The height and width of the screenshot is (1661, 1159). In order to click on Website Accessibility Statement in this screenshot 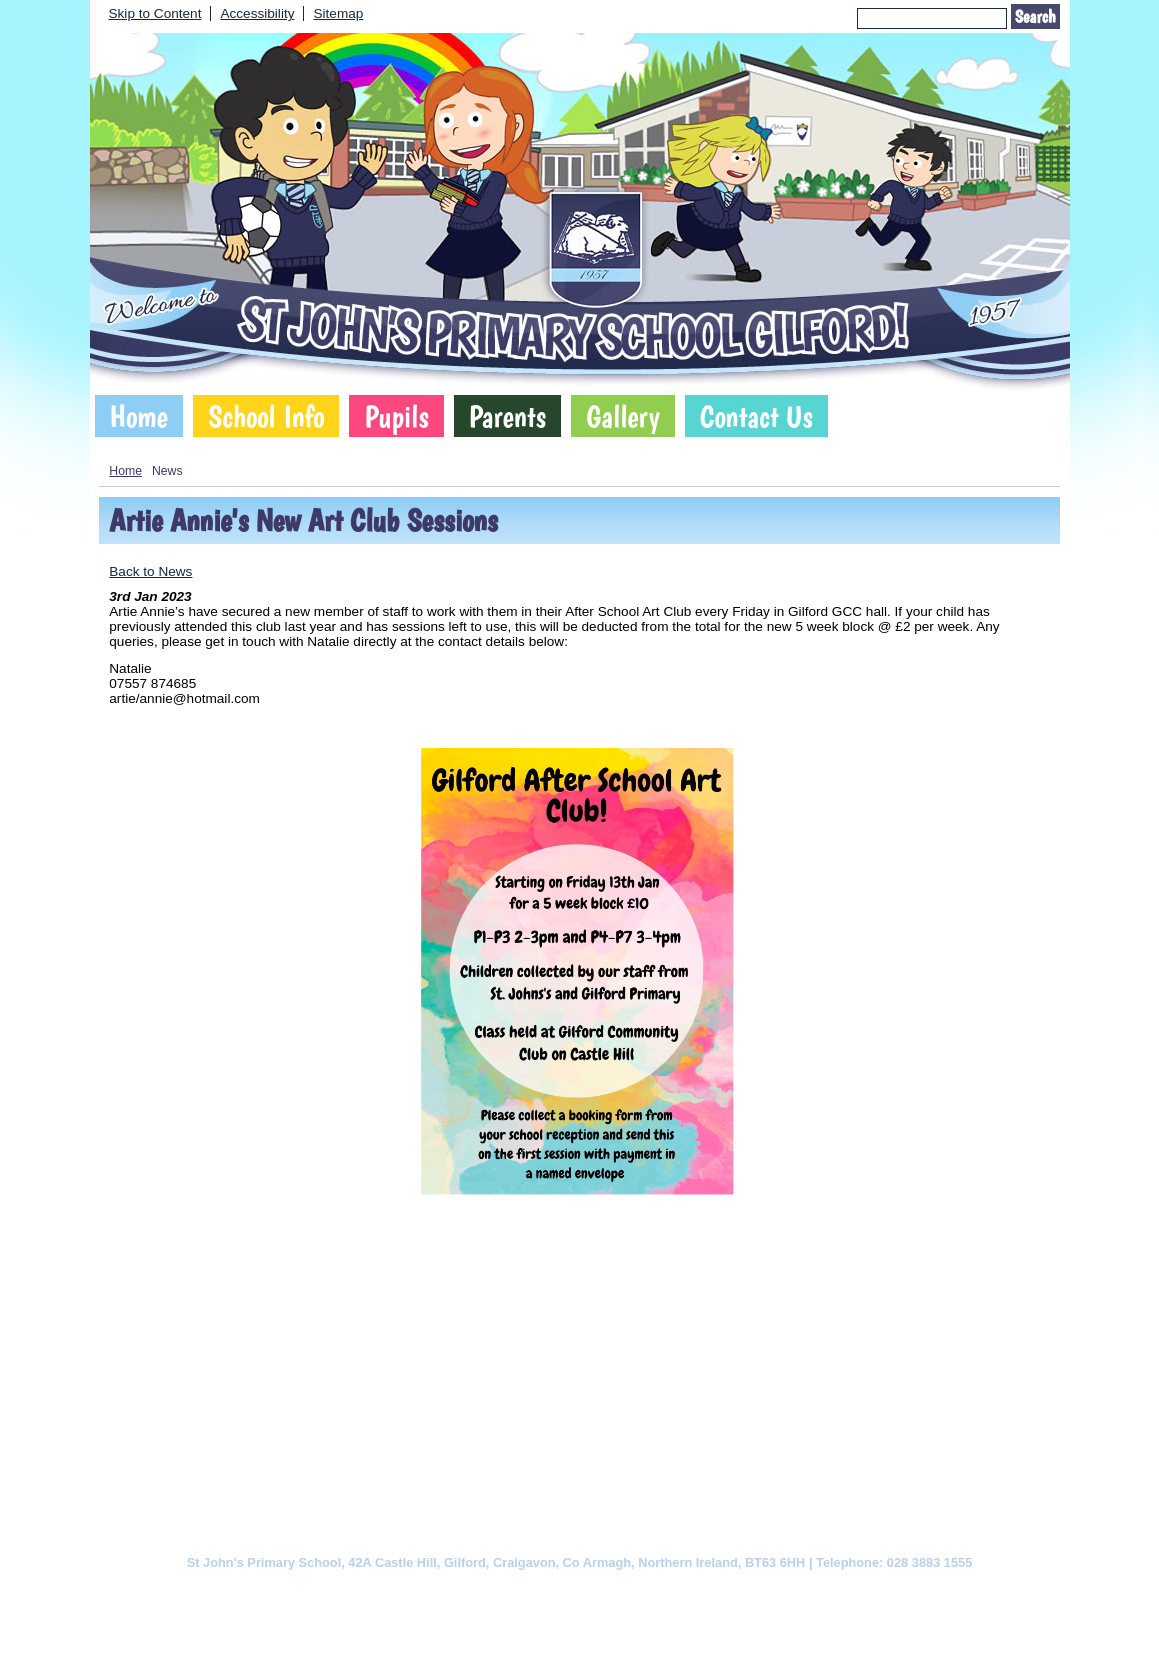, I will do `click(666, 1592)`.